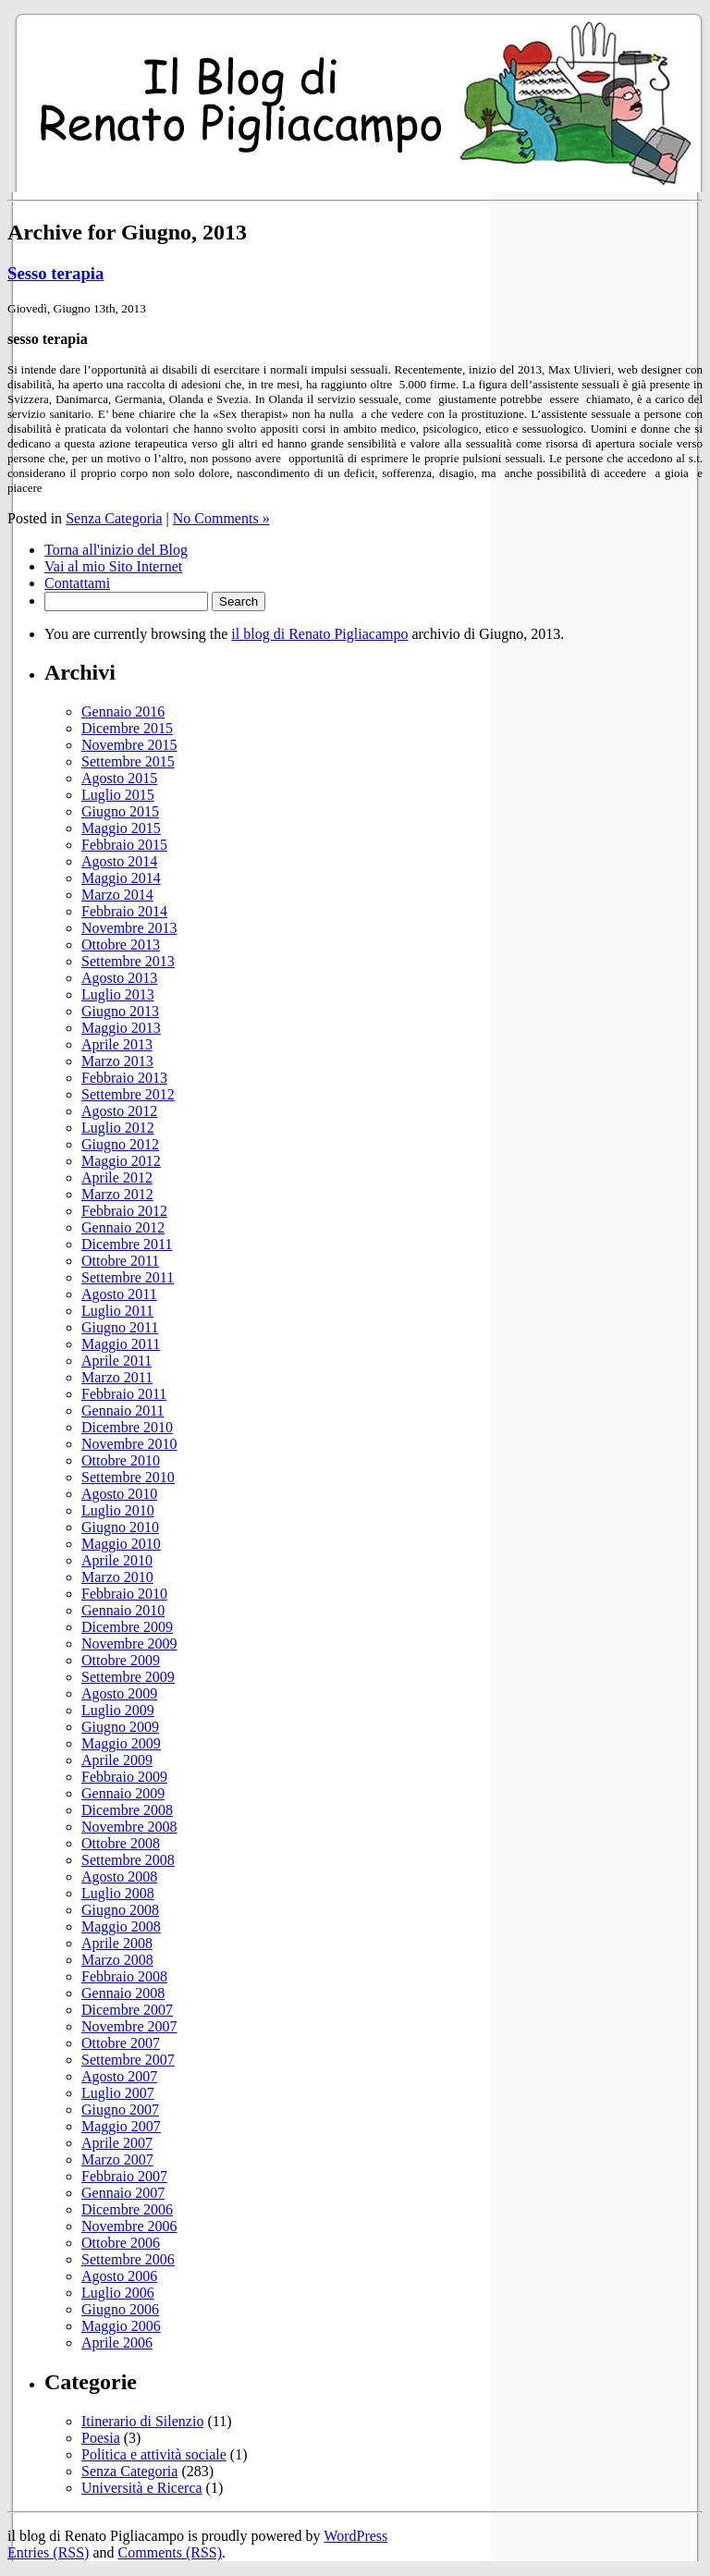 Image resolution: width=710 pixels, height=2576 pixels. What do you see at coordinates (129, 2226) in the screenshot?
I see `Novembre 2006` at bounding box center [129, 2226].